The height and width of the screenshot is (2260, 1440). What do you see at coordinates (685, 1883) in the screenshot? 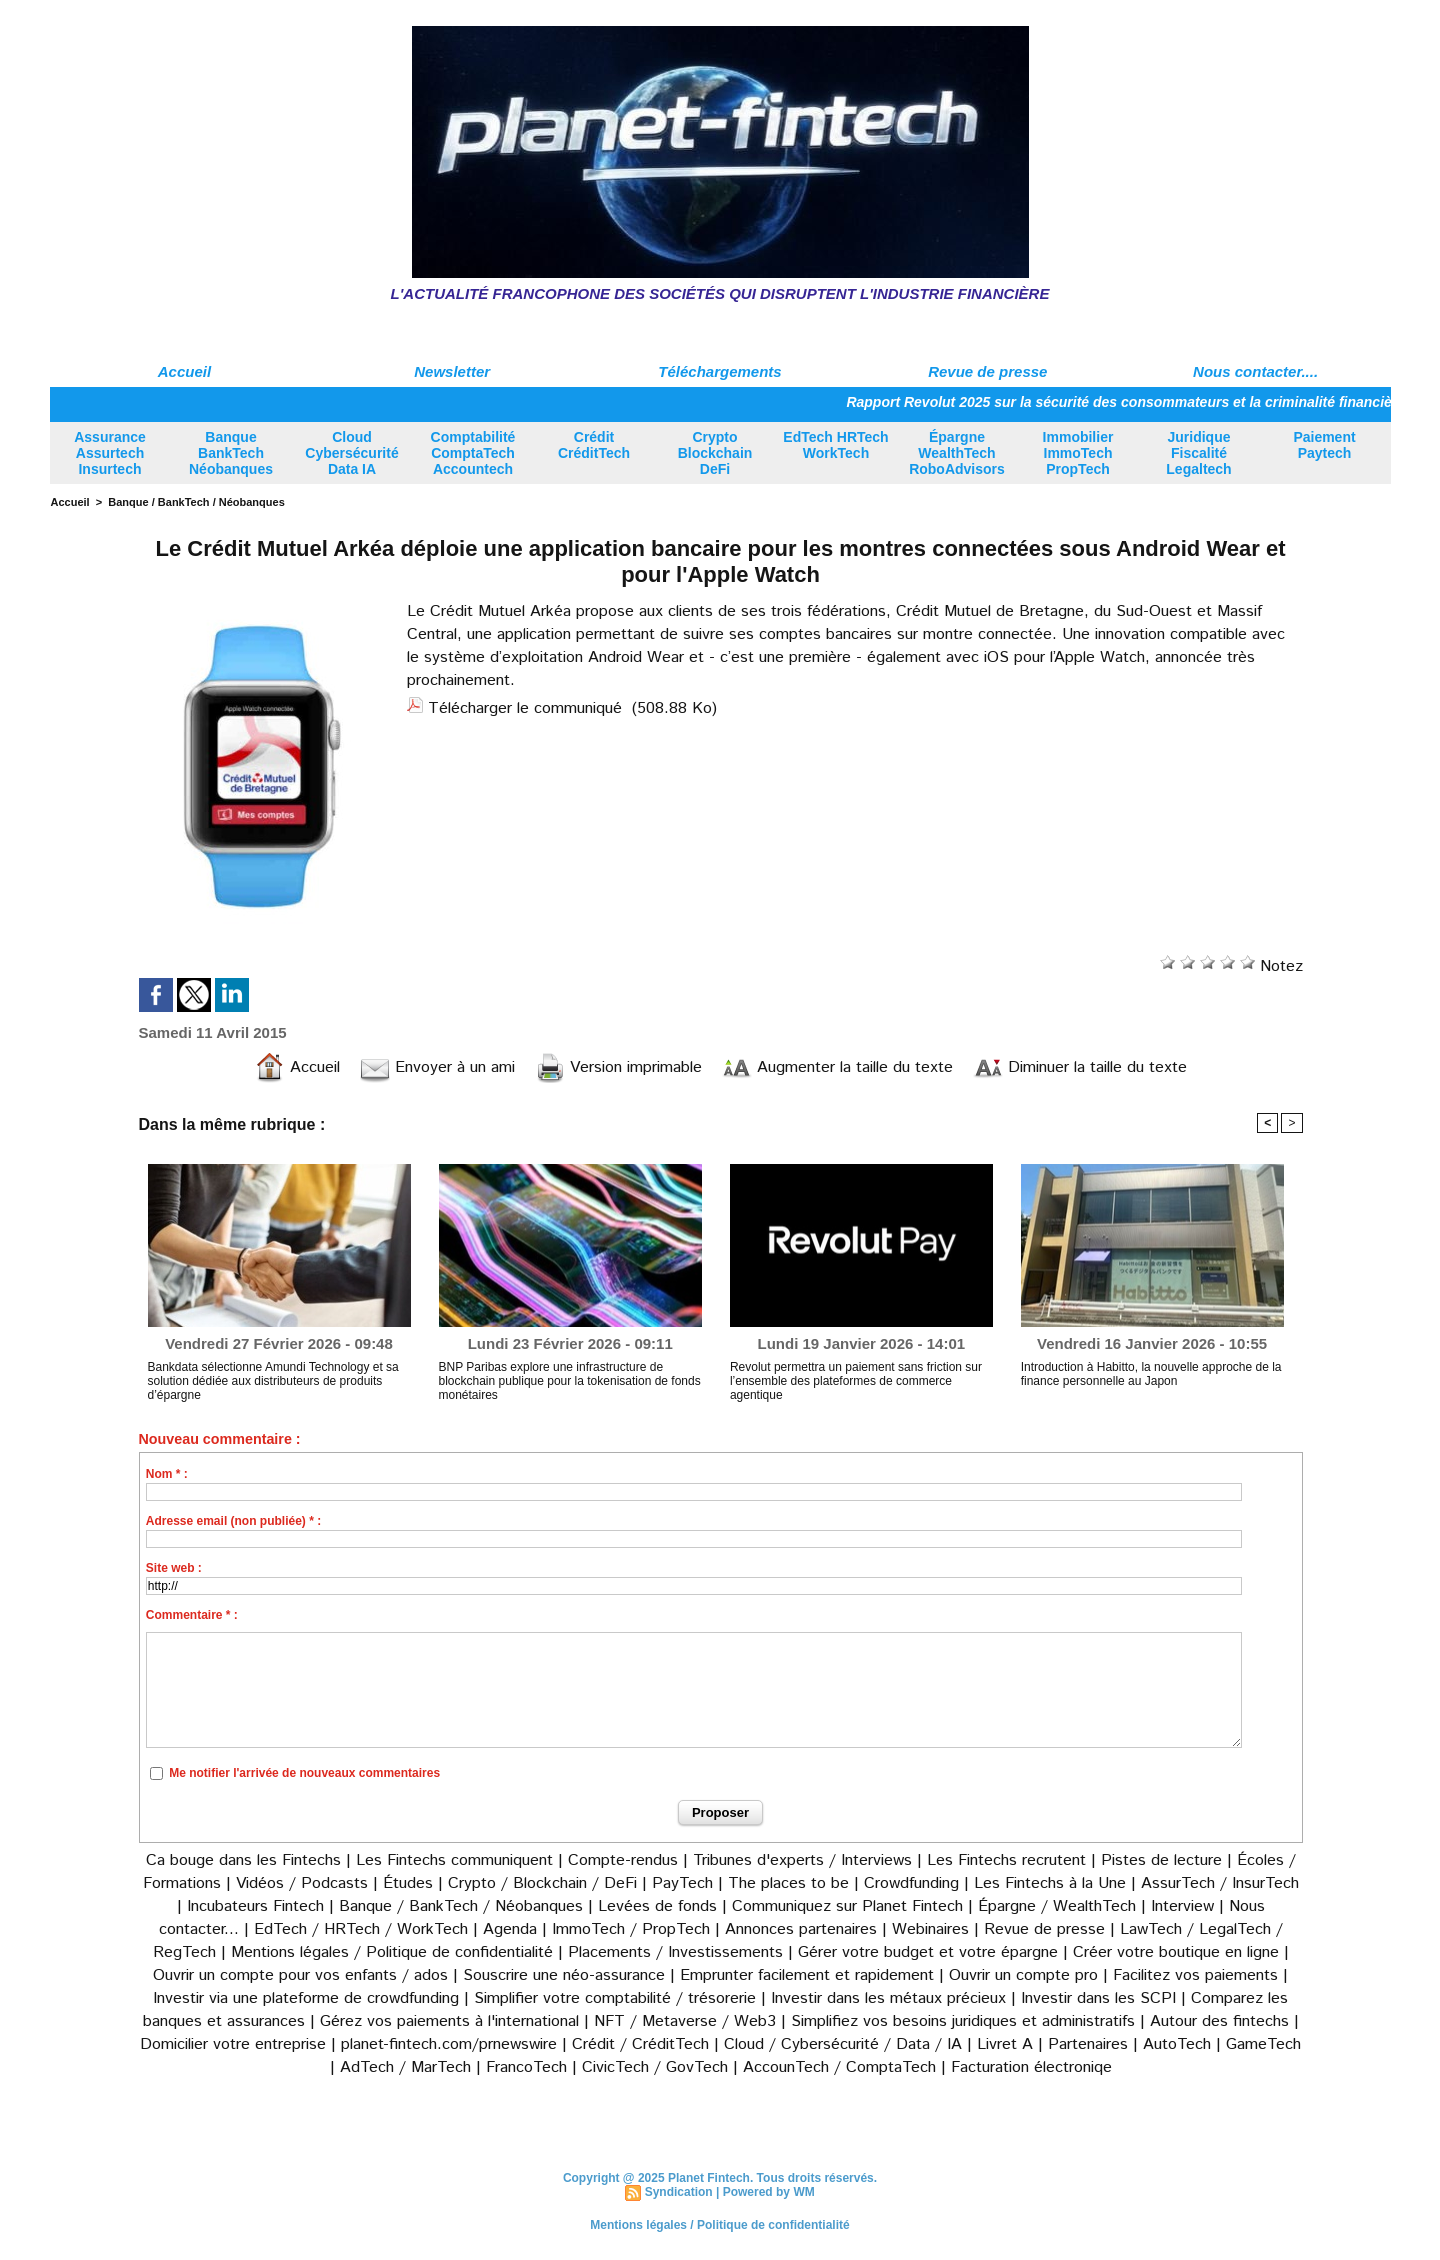
I see `PayTech` at bounding box center [685, 1883].